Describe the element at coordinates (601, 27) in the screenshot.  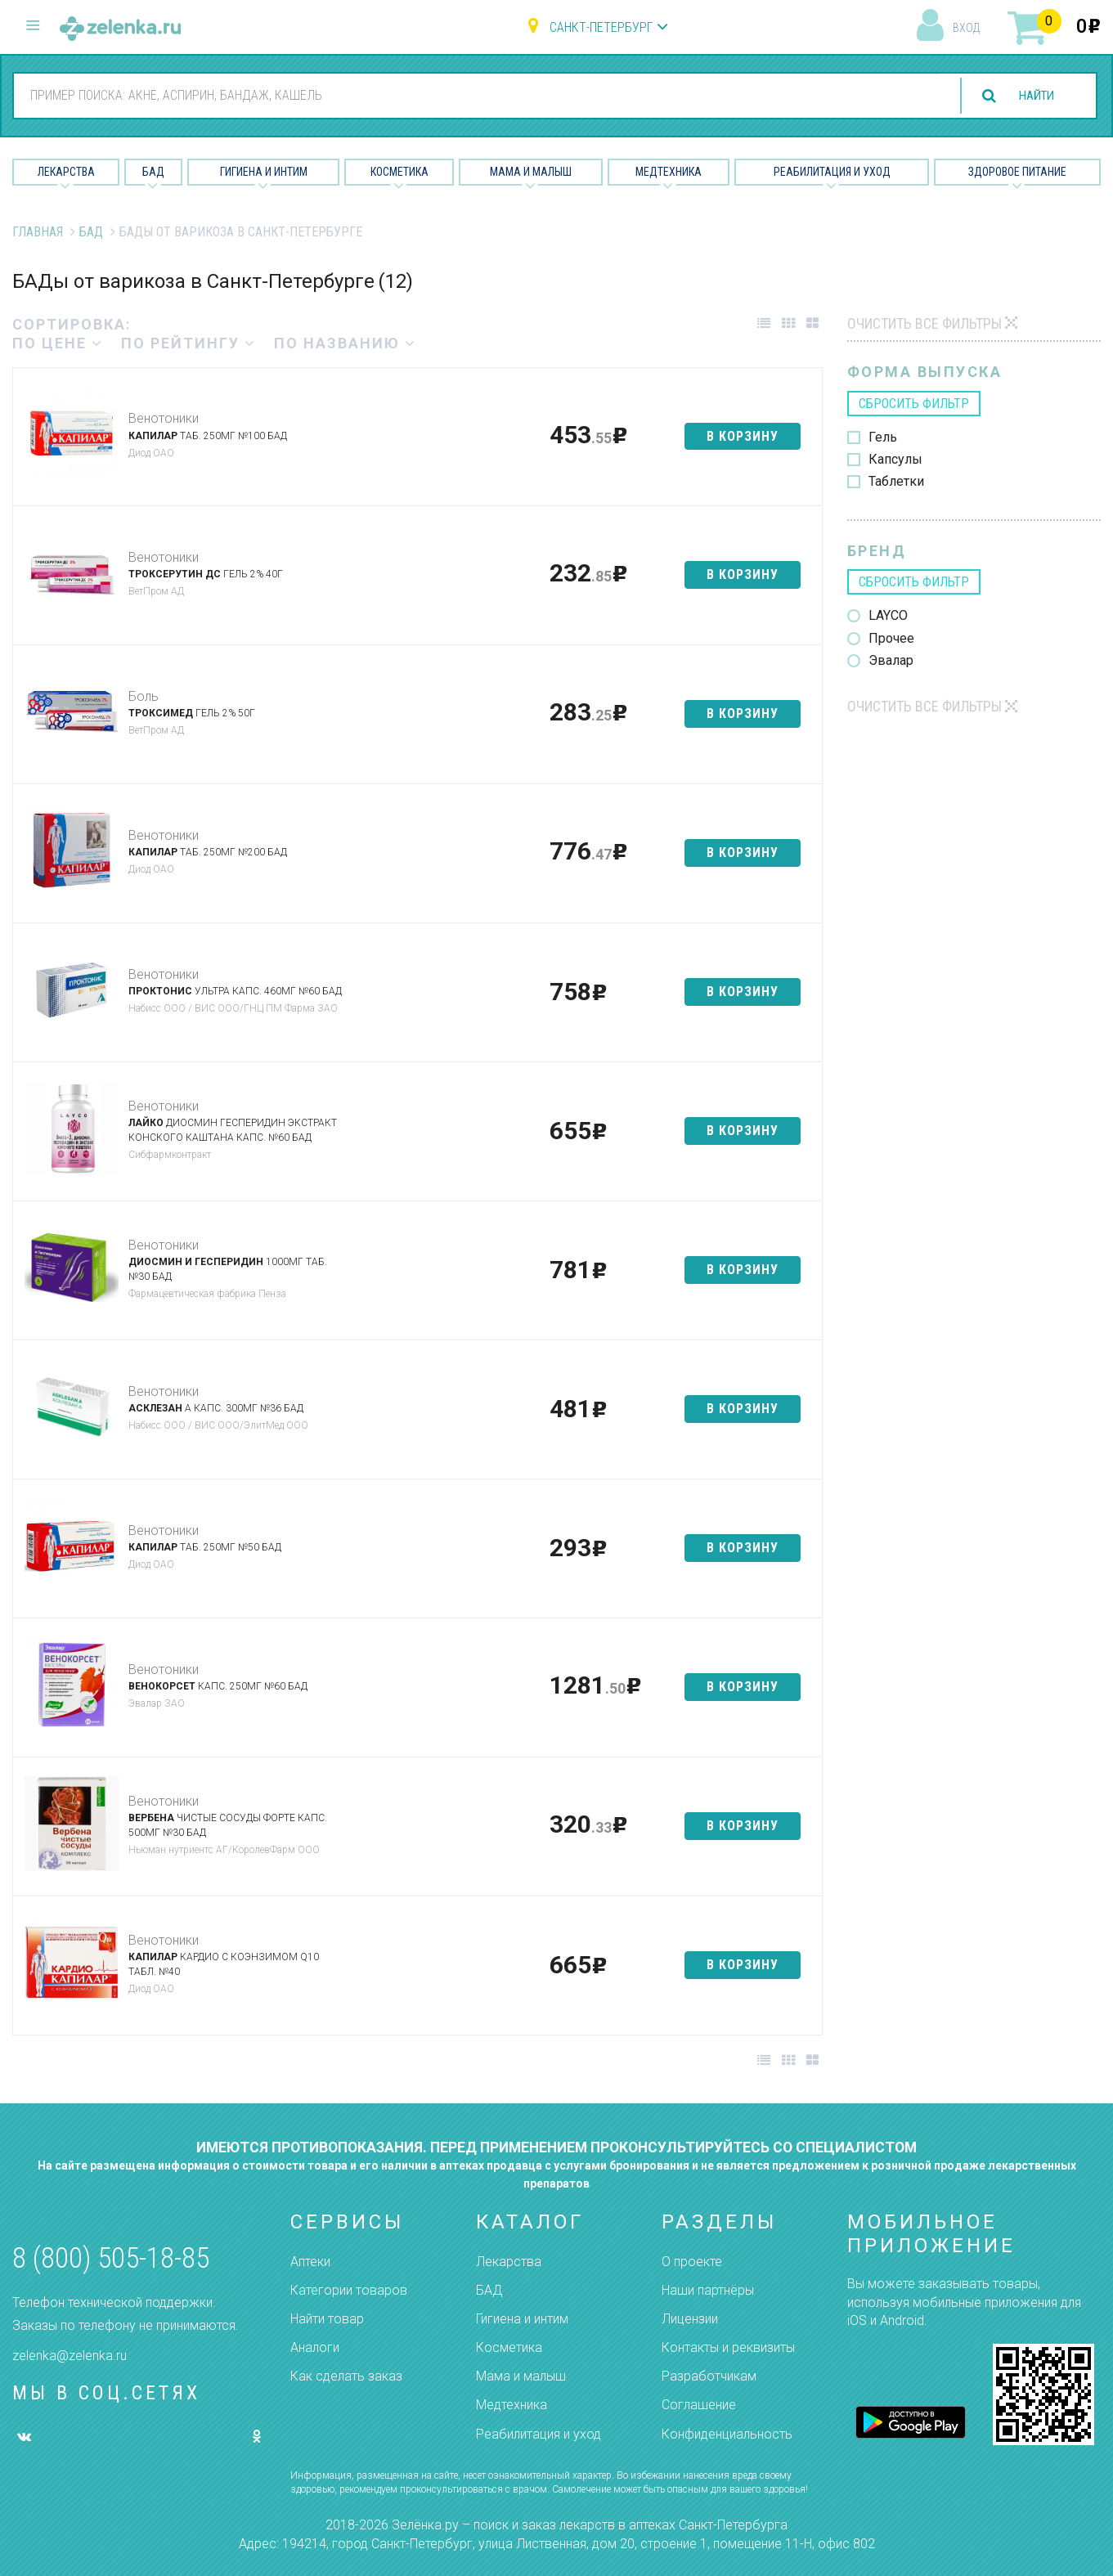
I see `Санкт-Петербург` at that location.